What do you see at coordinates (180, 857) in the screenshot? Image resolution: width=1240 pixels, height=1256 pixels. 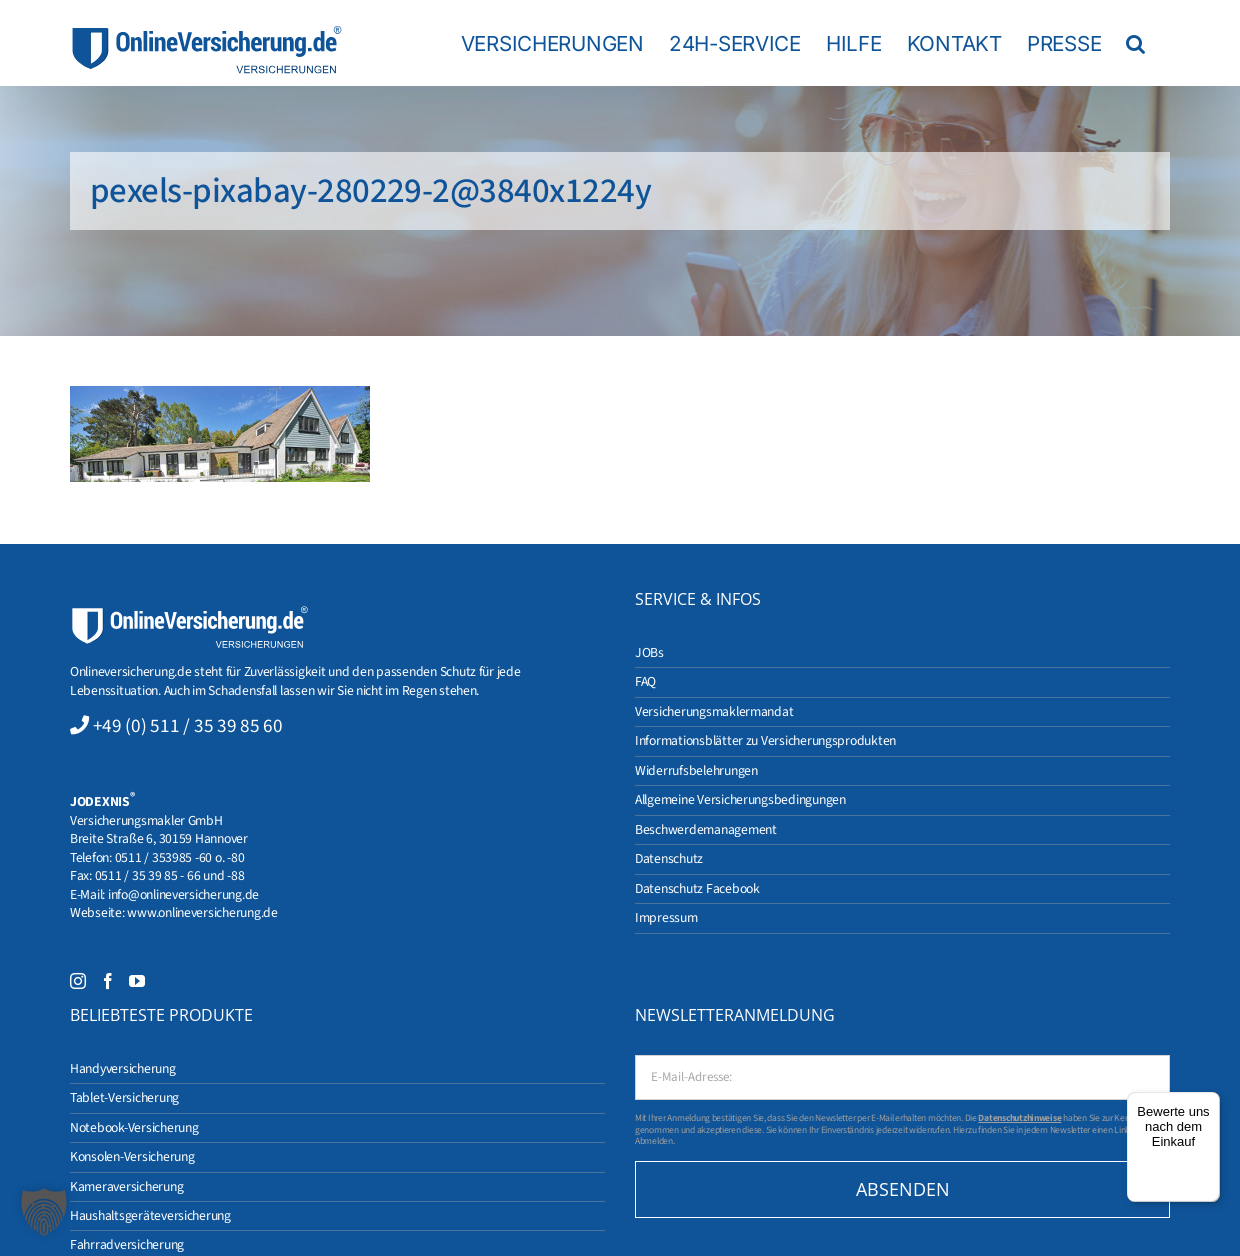 I see `0511 / 353985 -60 o. -80` at bounding box center [180, 857].